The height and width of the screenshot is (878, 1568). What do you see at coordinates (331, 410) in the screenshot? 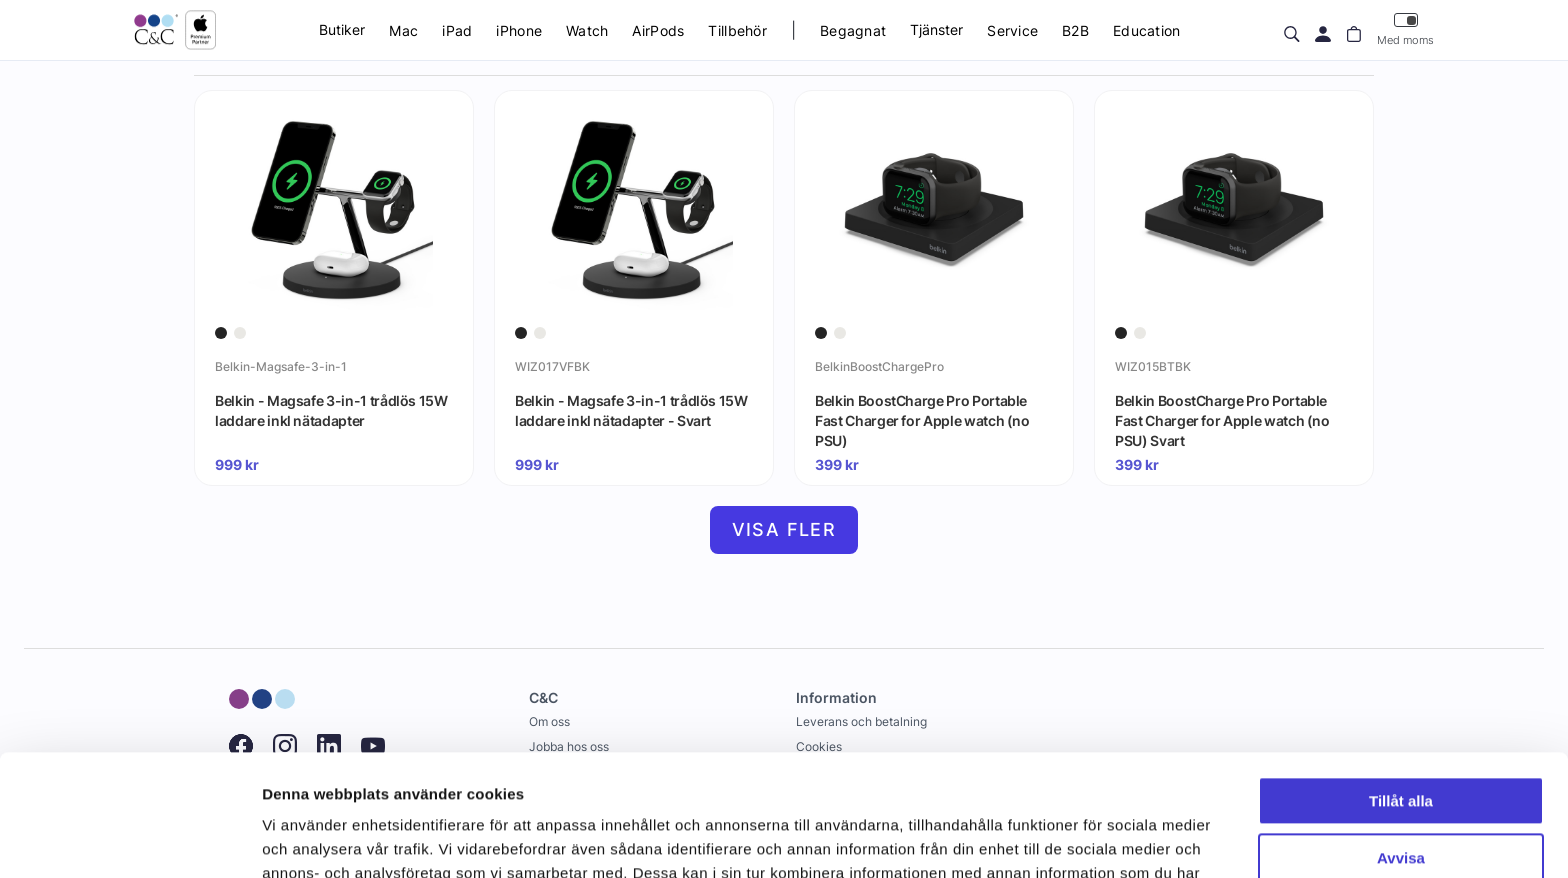
I see `Belkin - Magsafe 3-in-1 trådlös 15W laddare inkl nätadapter` at bounding box center [331, 410].